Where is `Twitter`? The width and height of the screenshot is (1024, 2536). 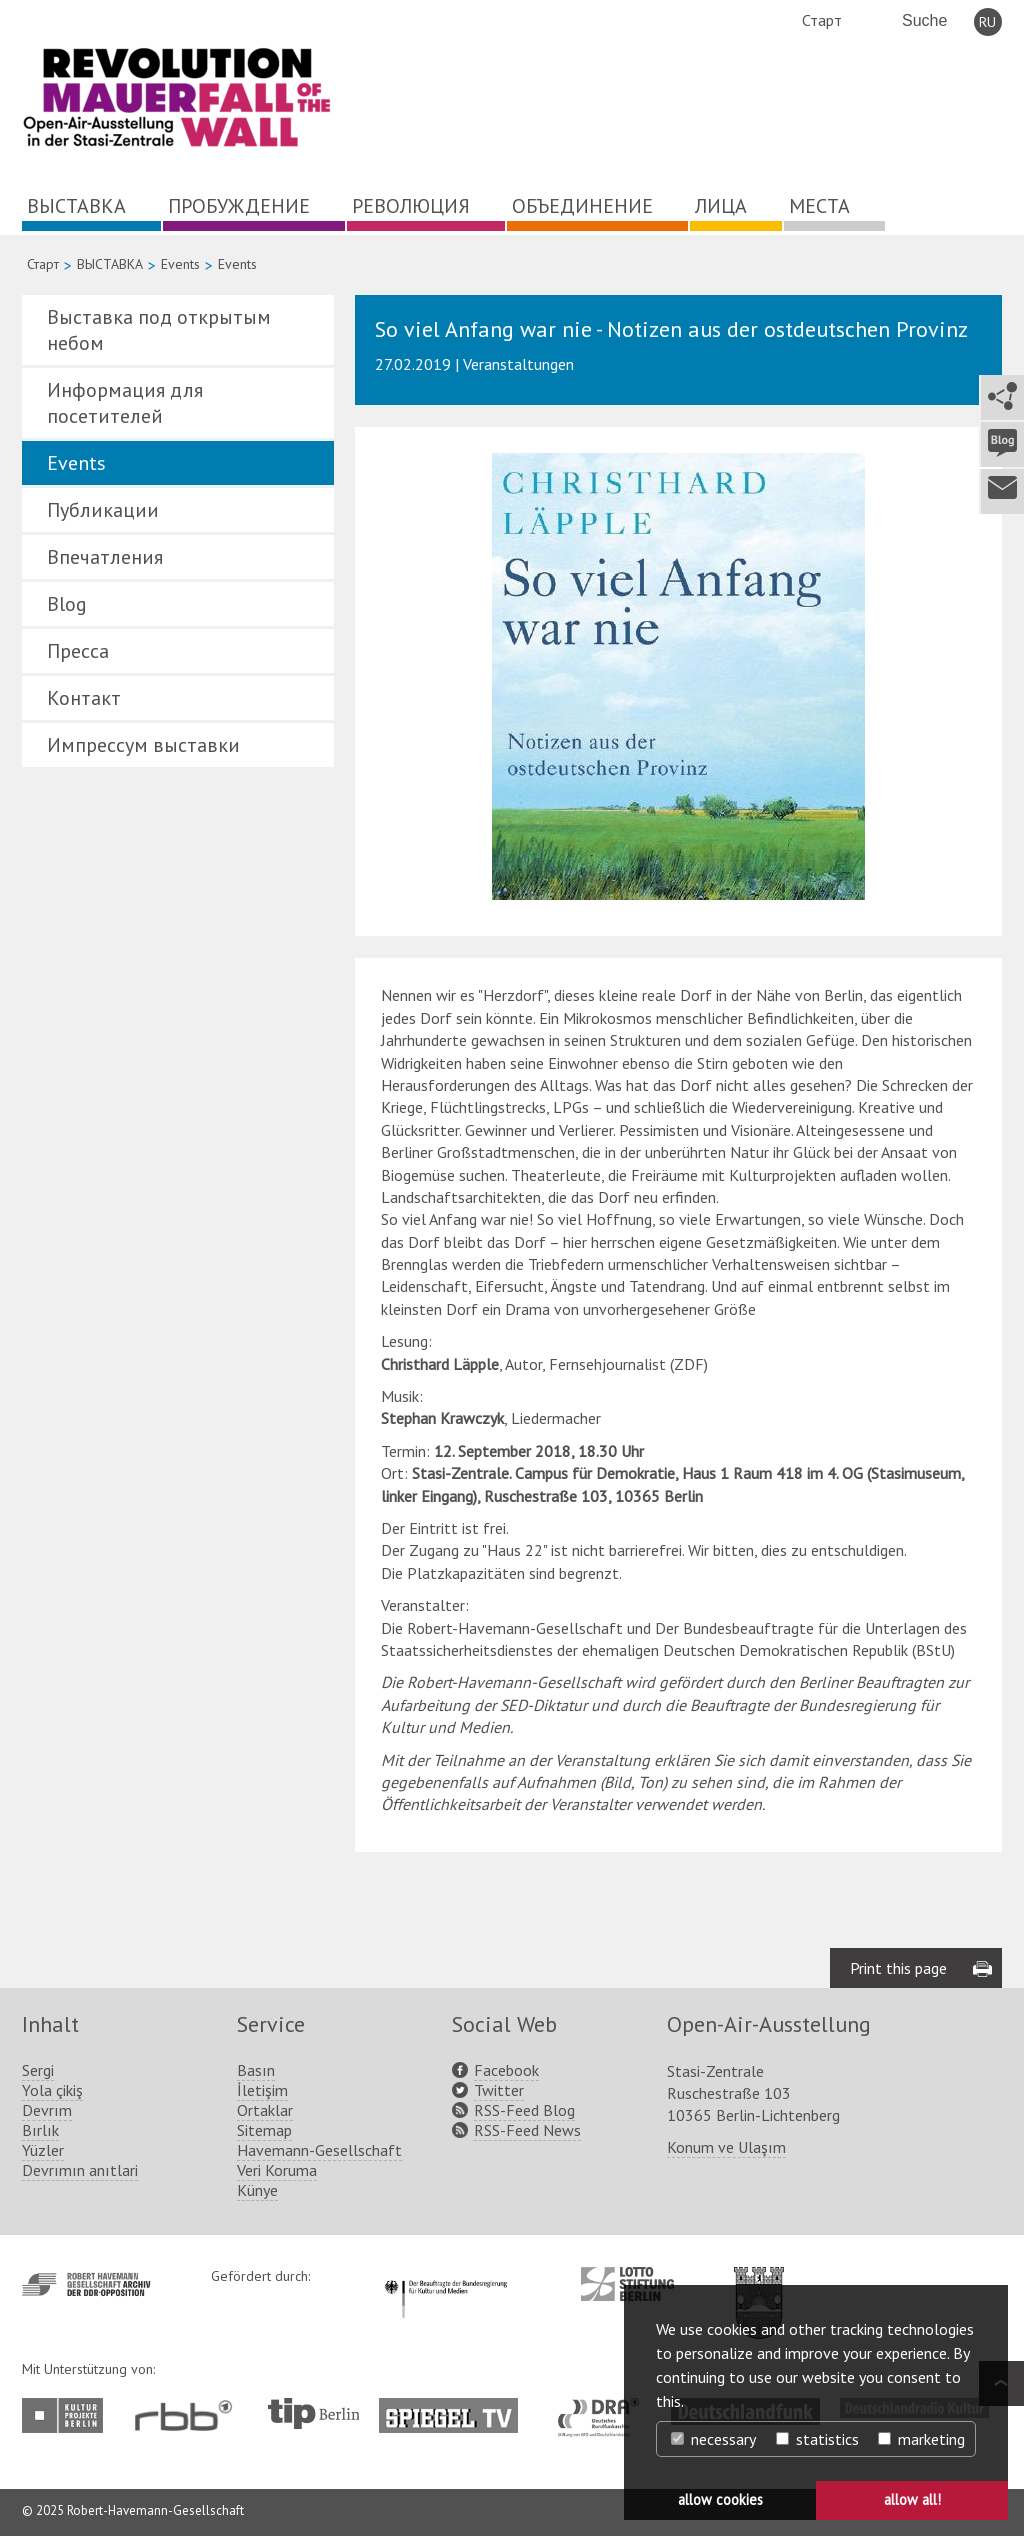
Twitter is located at coordinates (499, 2090).